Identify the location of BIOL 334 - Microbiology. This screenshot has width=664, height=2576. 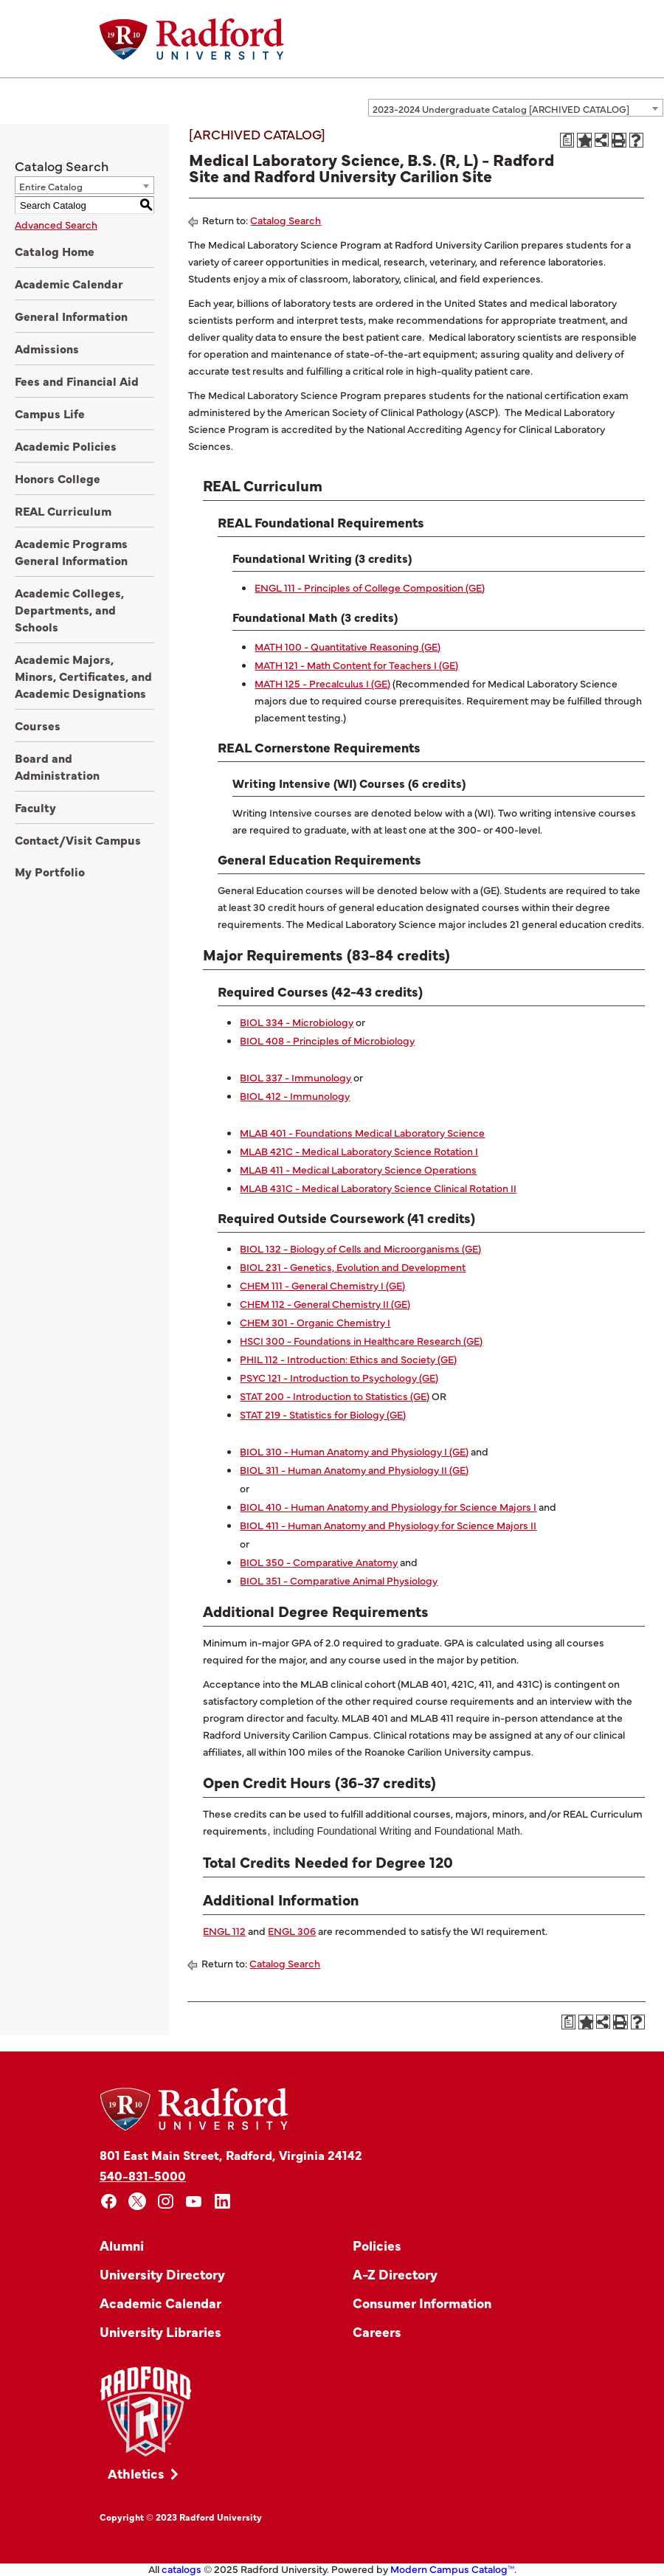
(296, 1021).